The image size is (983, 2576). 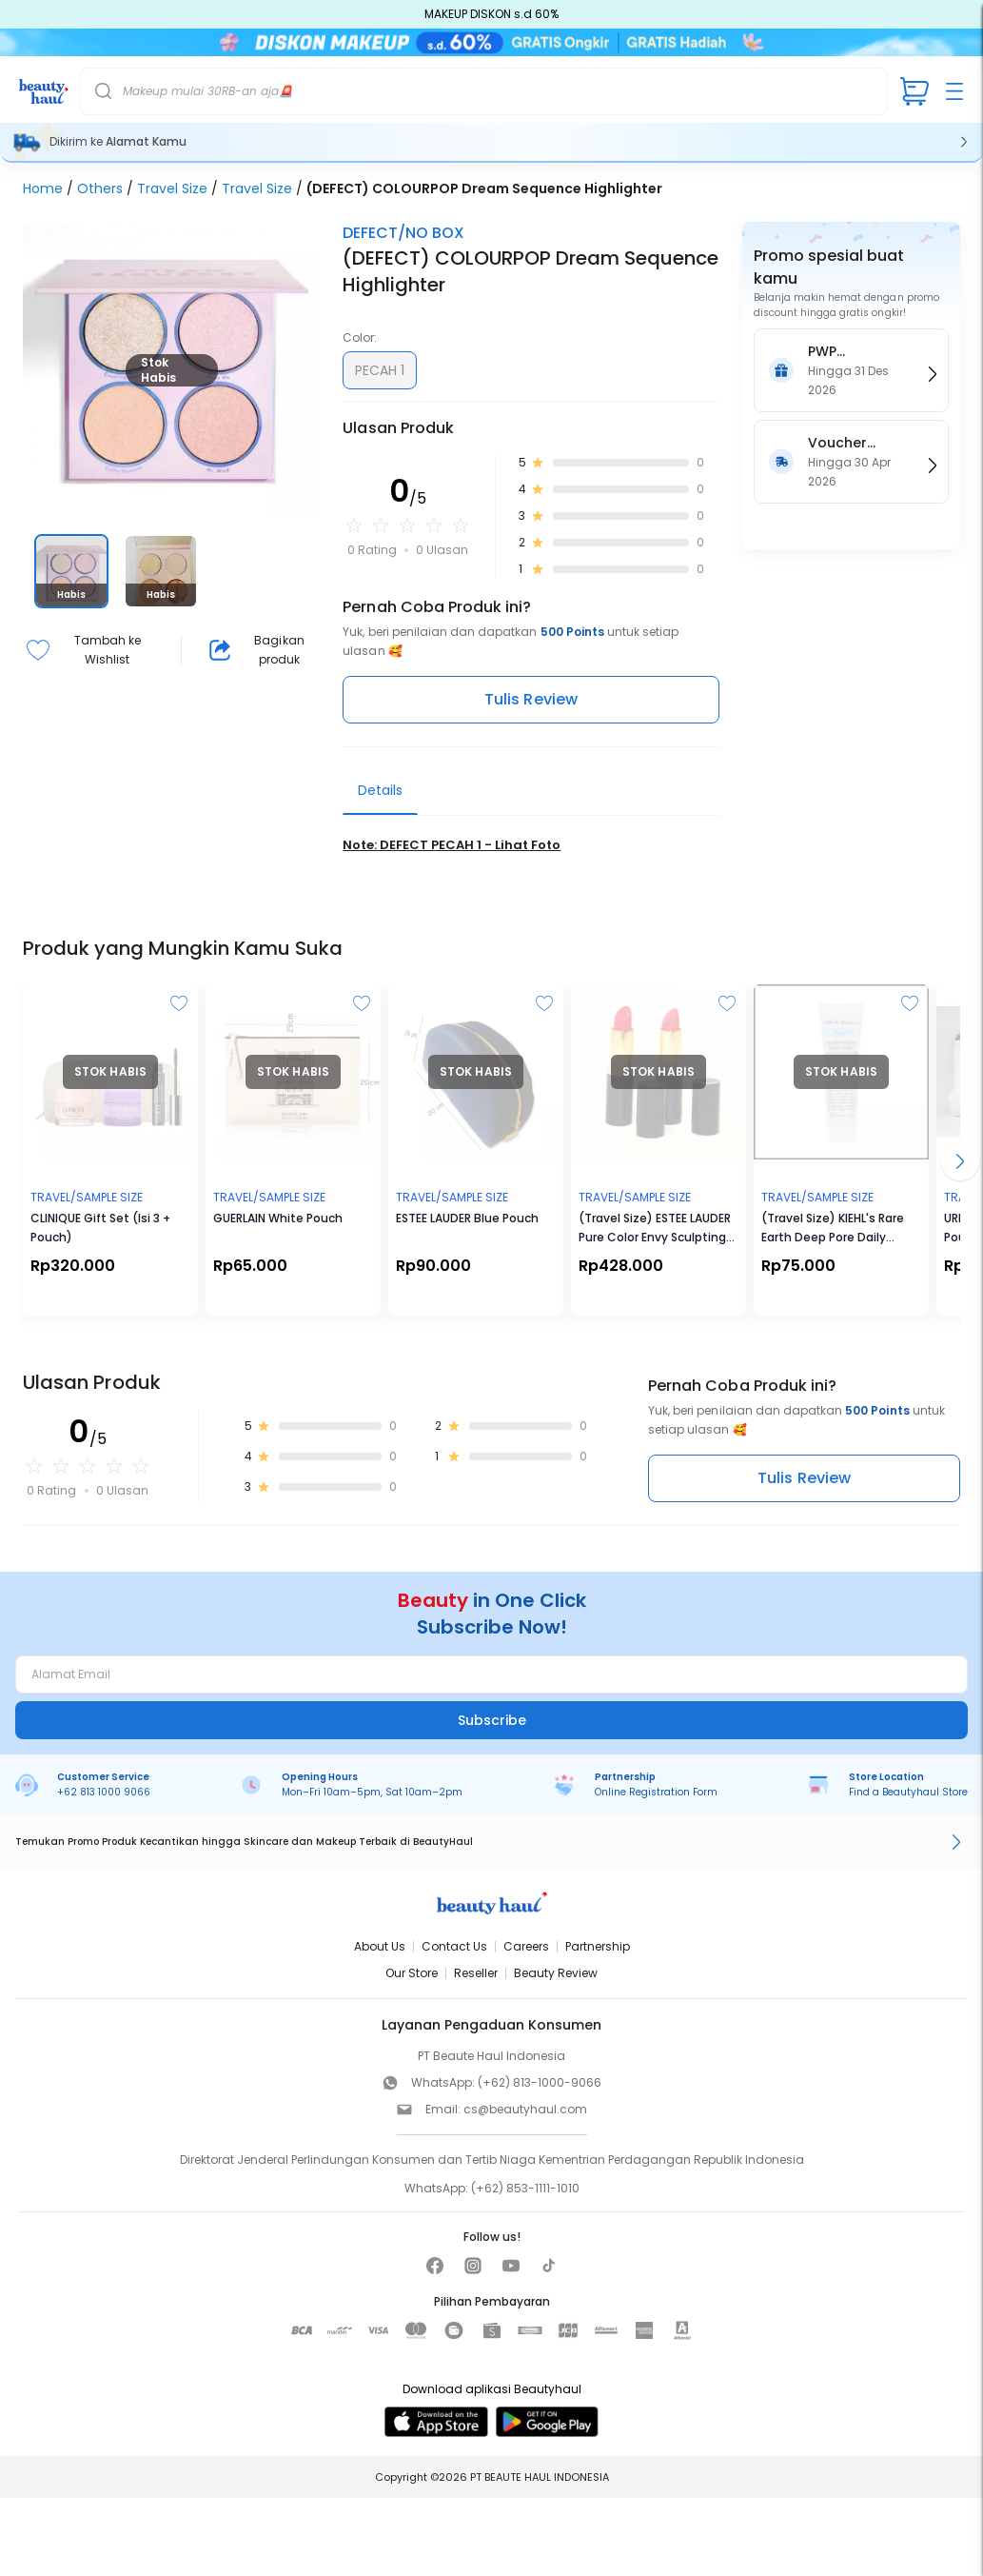 I want to click on Contact Us, so click(x=454, y=1948).